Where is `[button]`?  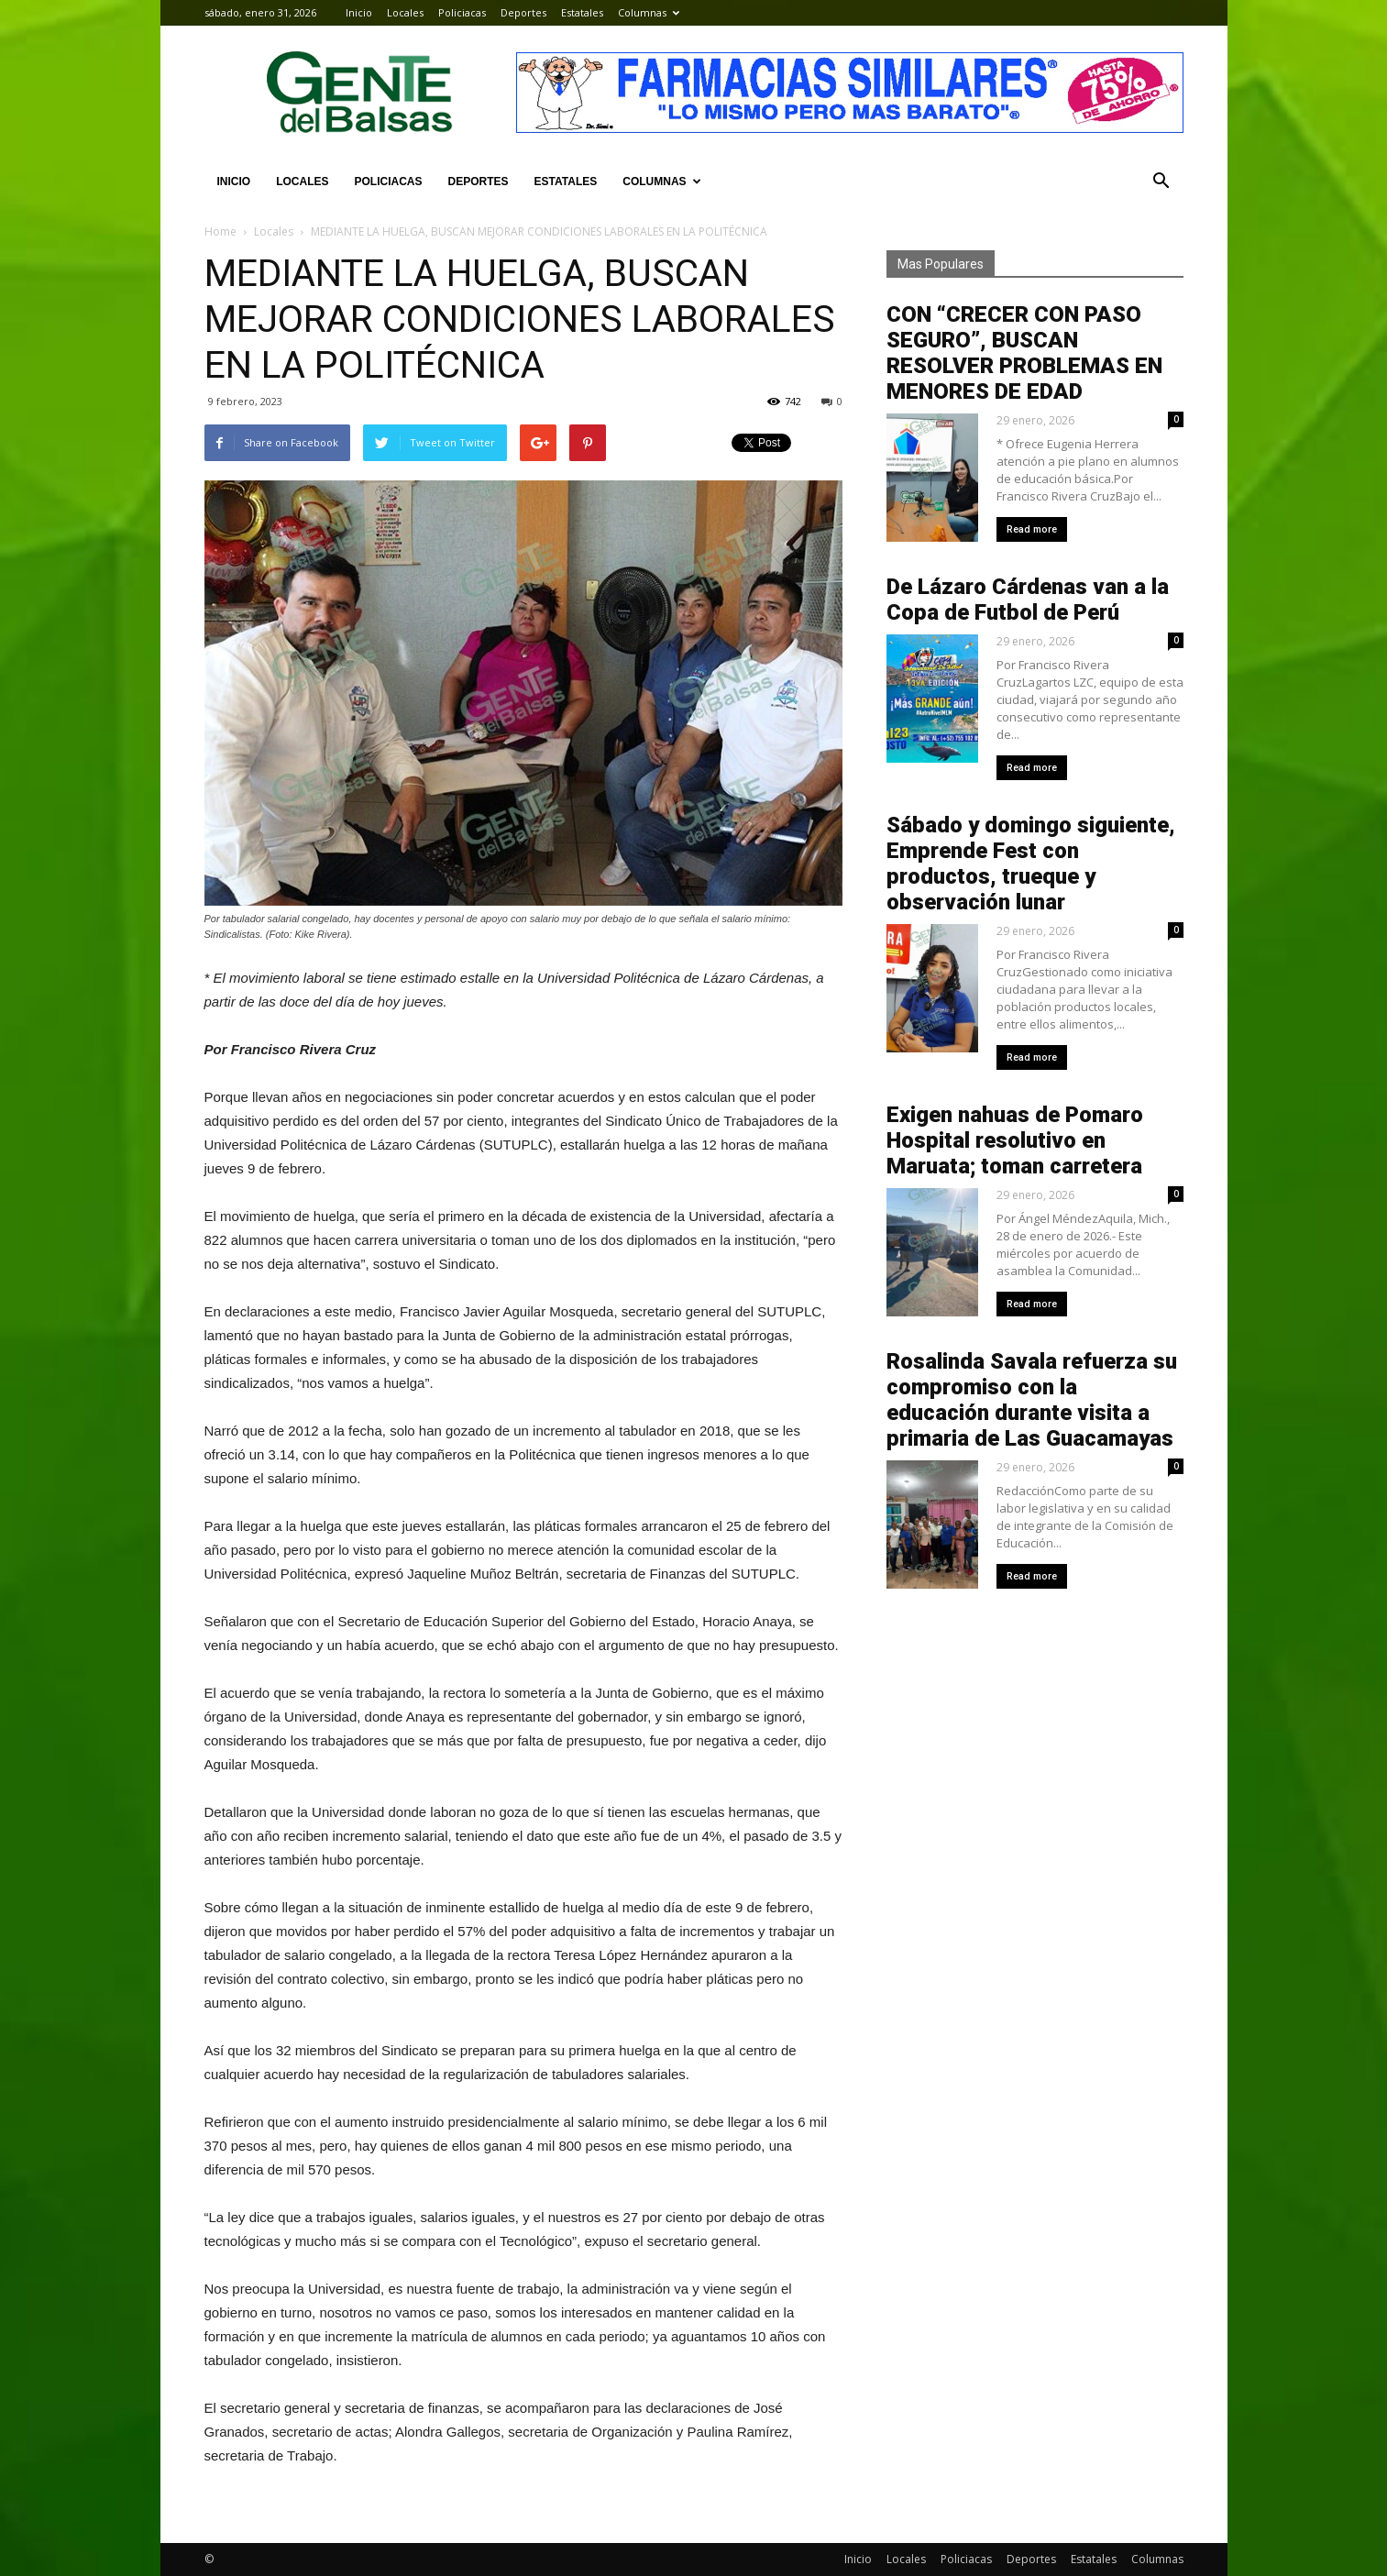
[button] is located at coordinates (1161, 182).